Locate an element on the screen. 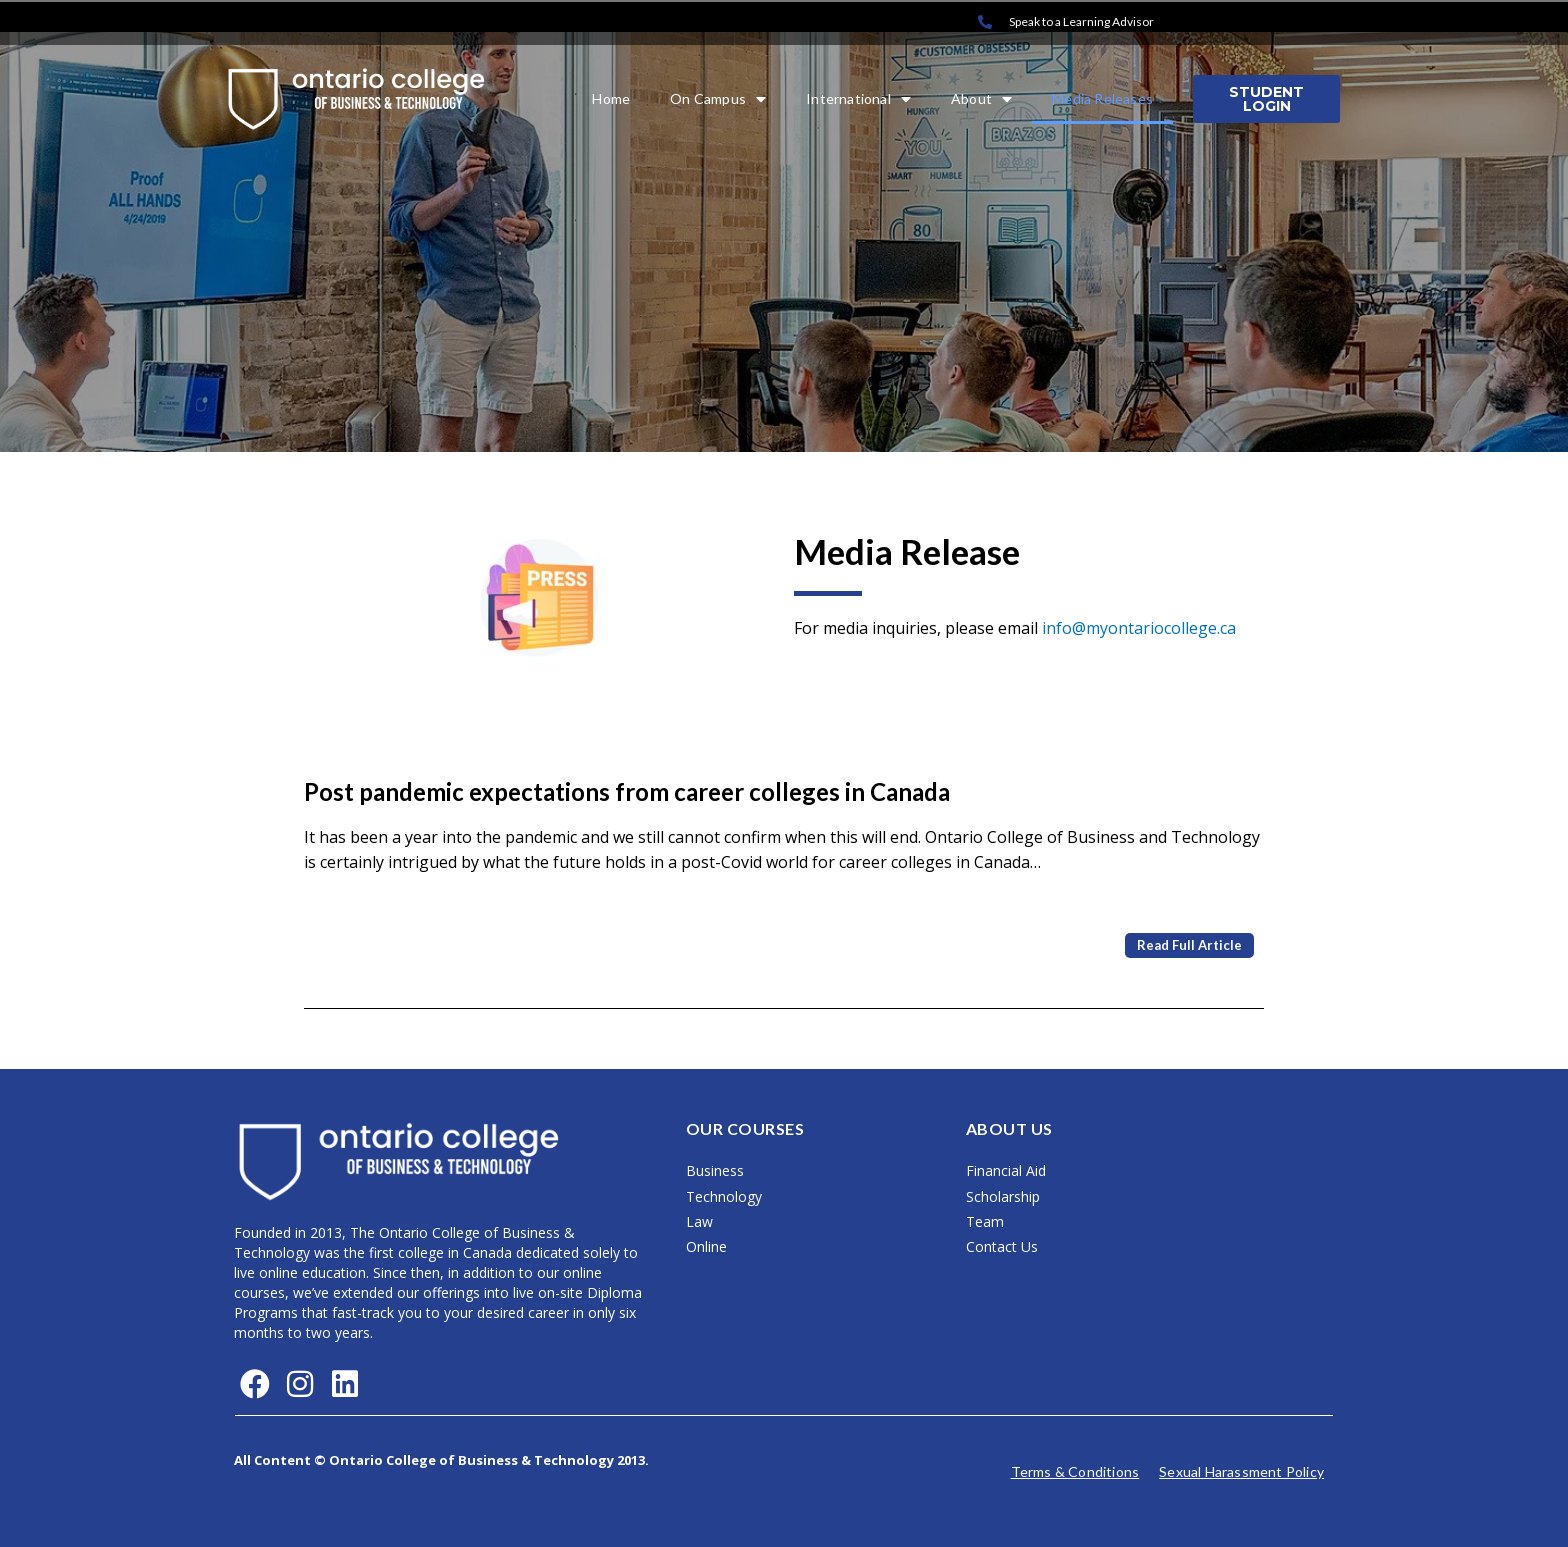 The width and height of the screenshot is (1568, 1547). Sexual Harassment Policy is located at coordinates (1241, 1471).